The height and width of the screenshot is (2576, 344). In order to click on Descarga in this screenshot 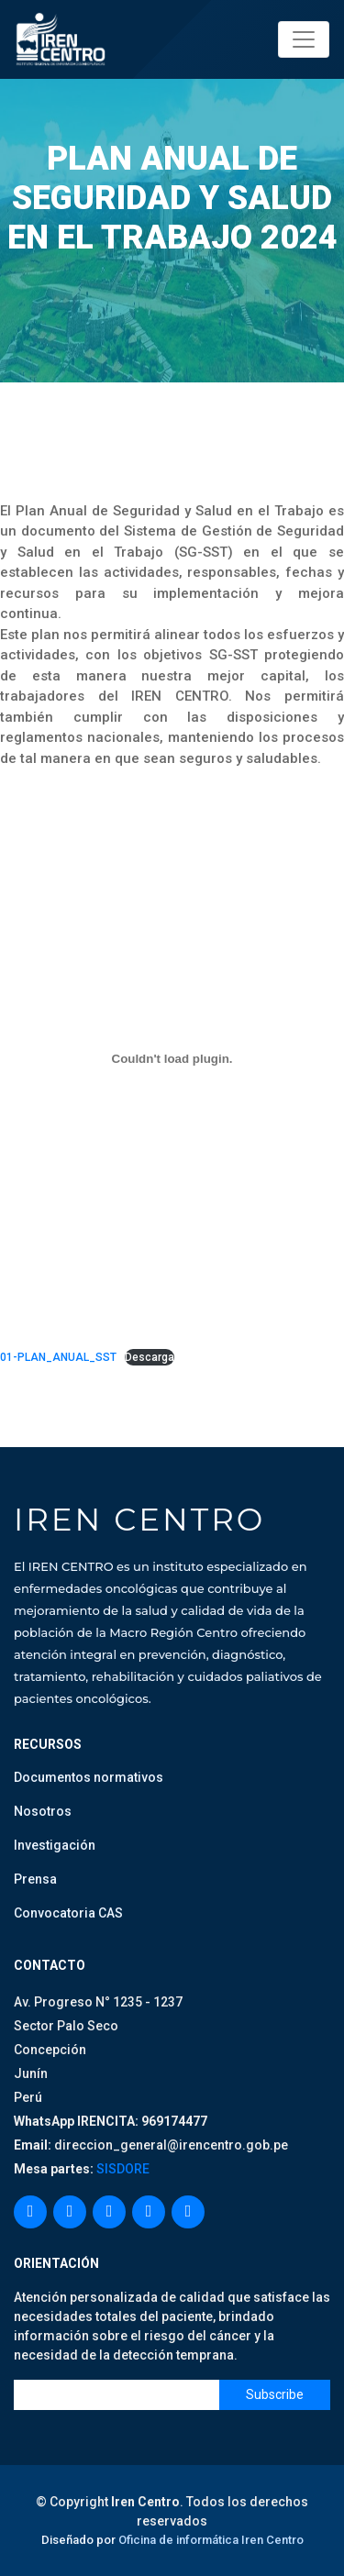, I will do `click(149, 1357)`.